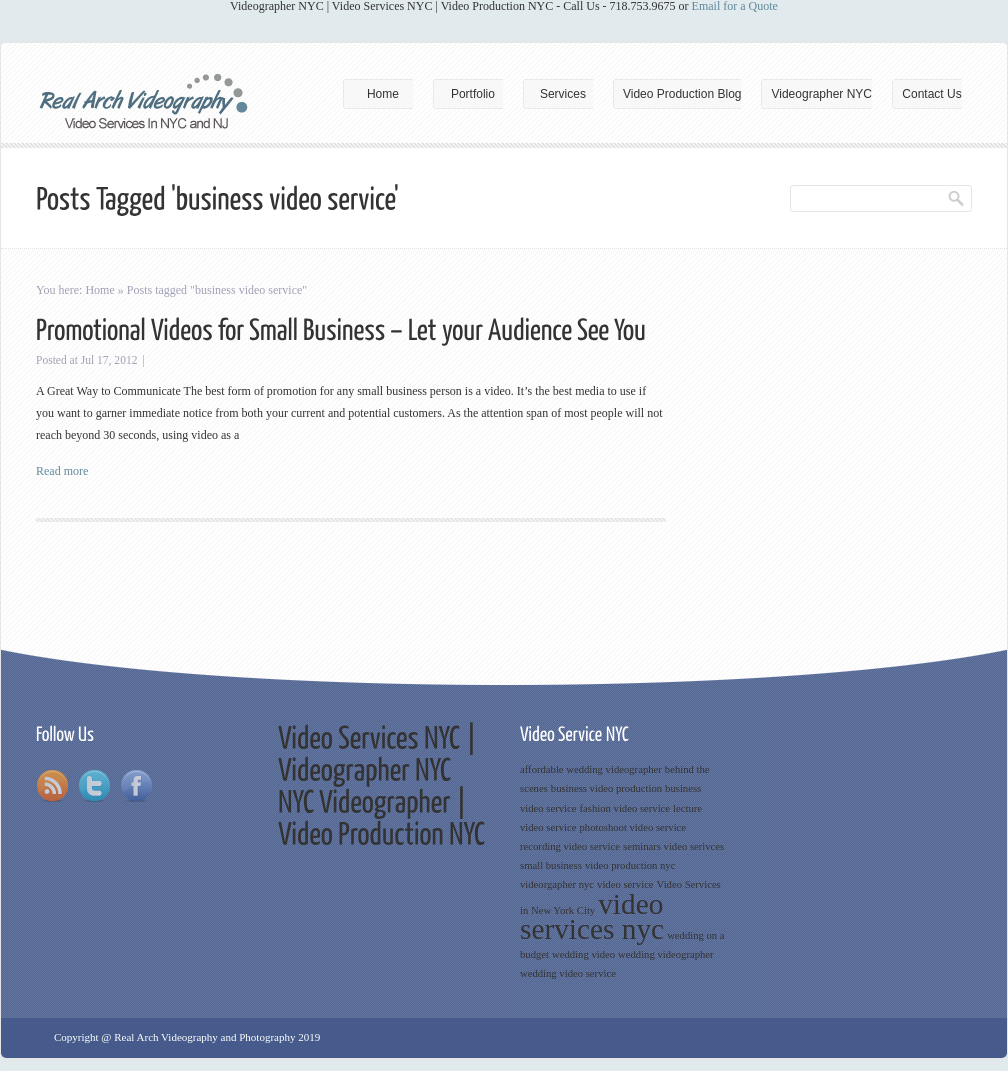 This screenshot has height=1071, width=1008. What do you see at coordinates (606, 788) in the screenshot?
I see `business video production [business video production (1 item)]` at bounding box center [606, 788].